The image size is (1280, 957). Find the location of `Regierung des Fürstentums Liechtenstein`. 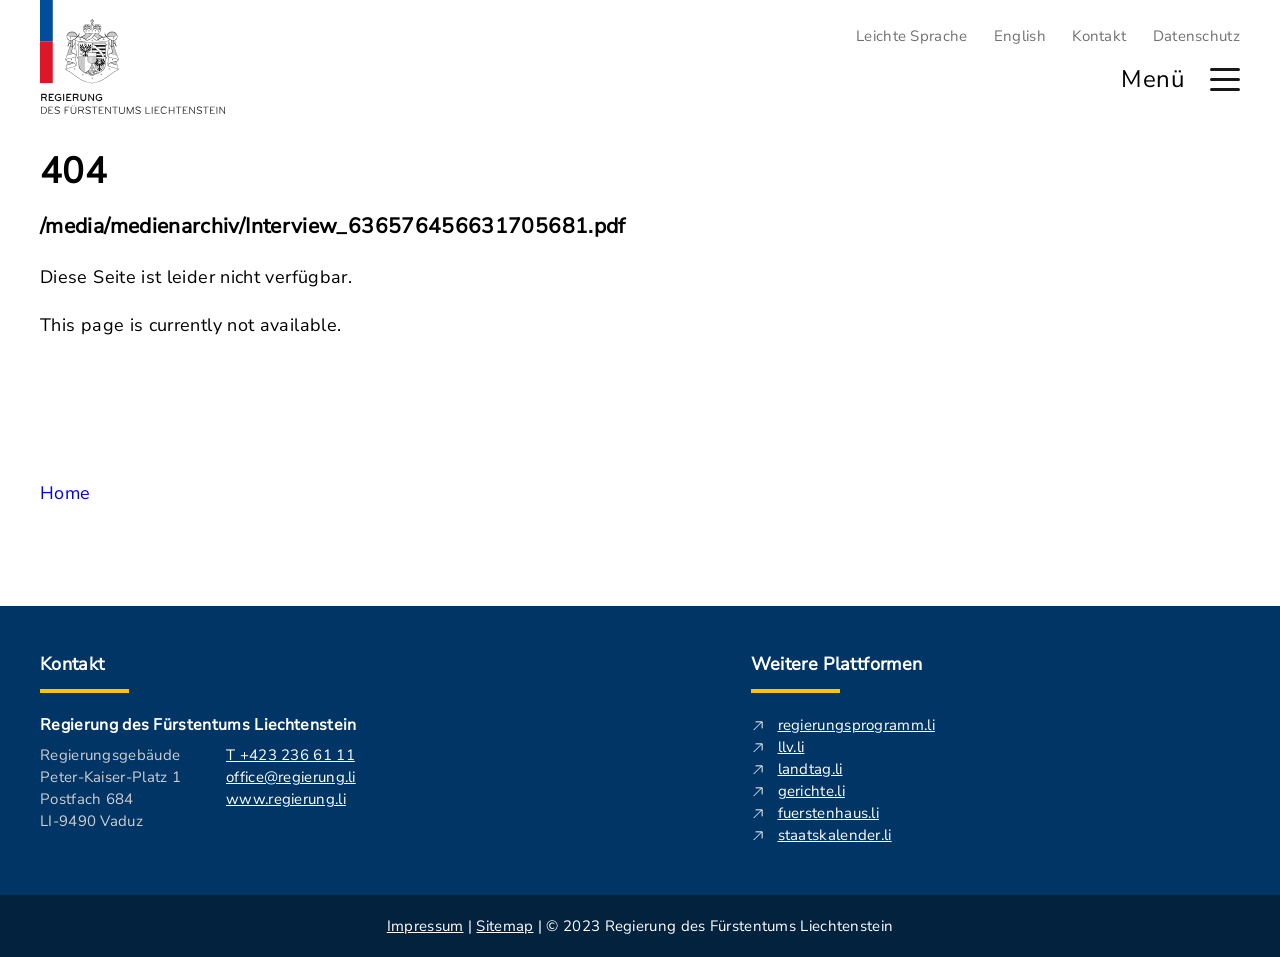

Regierung des Fürstentums Liechtenstein is located at coordinates (198, 725).